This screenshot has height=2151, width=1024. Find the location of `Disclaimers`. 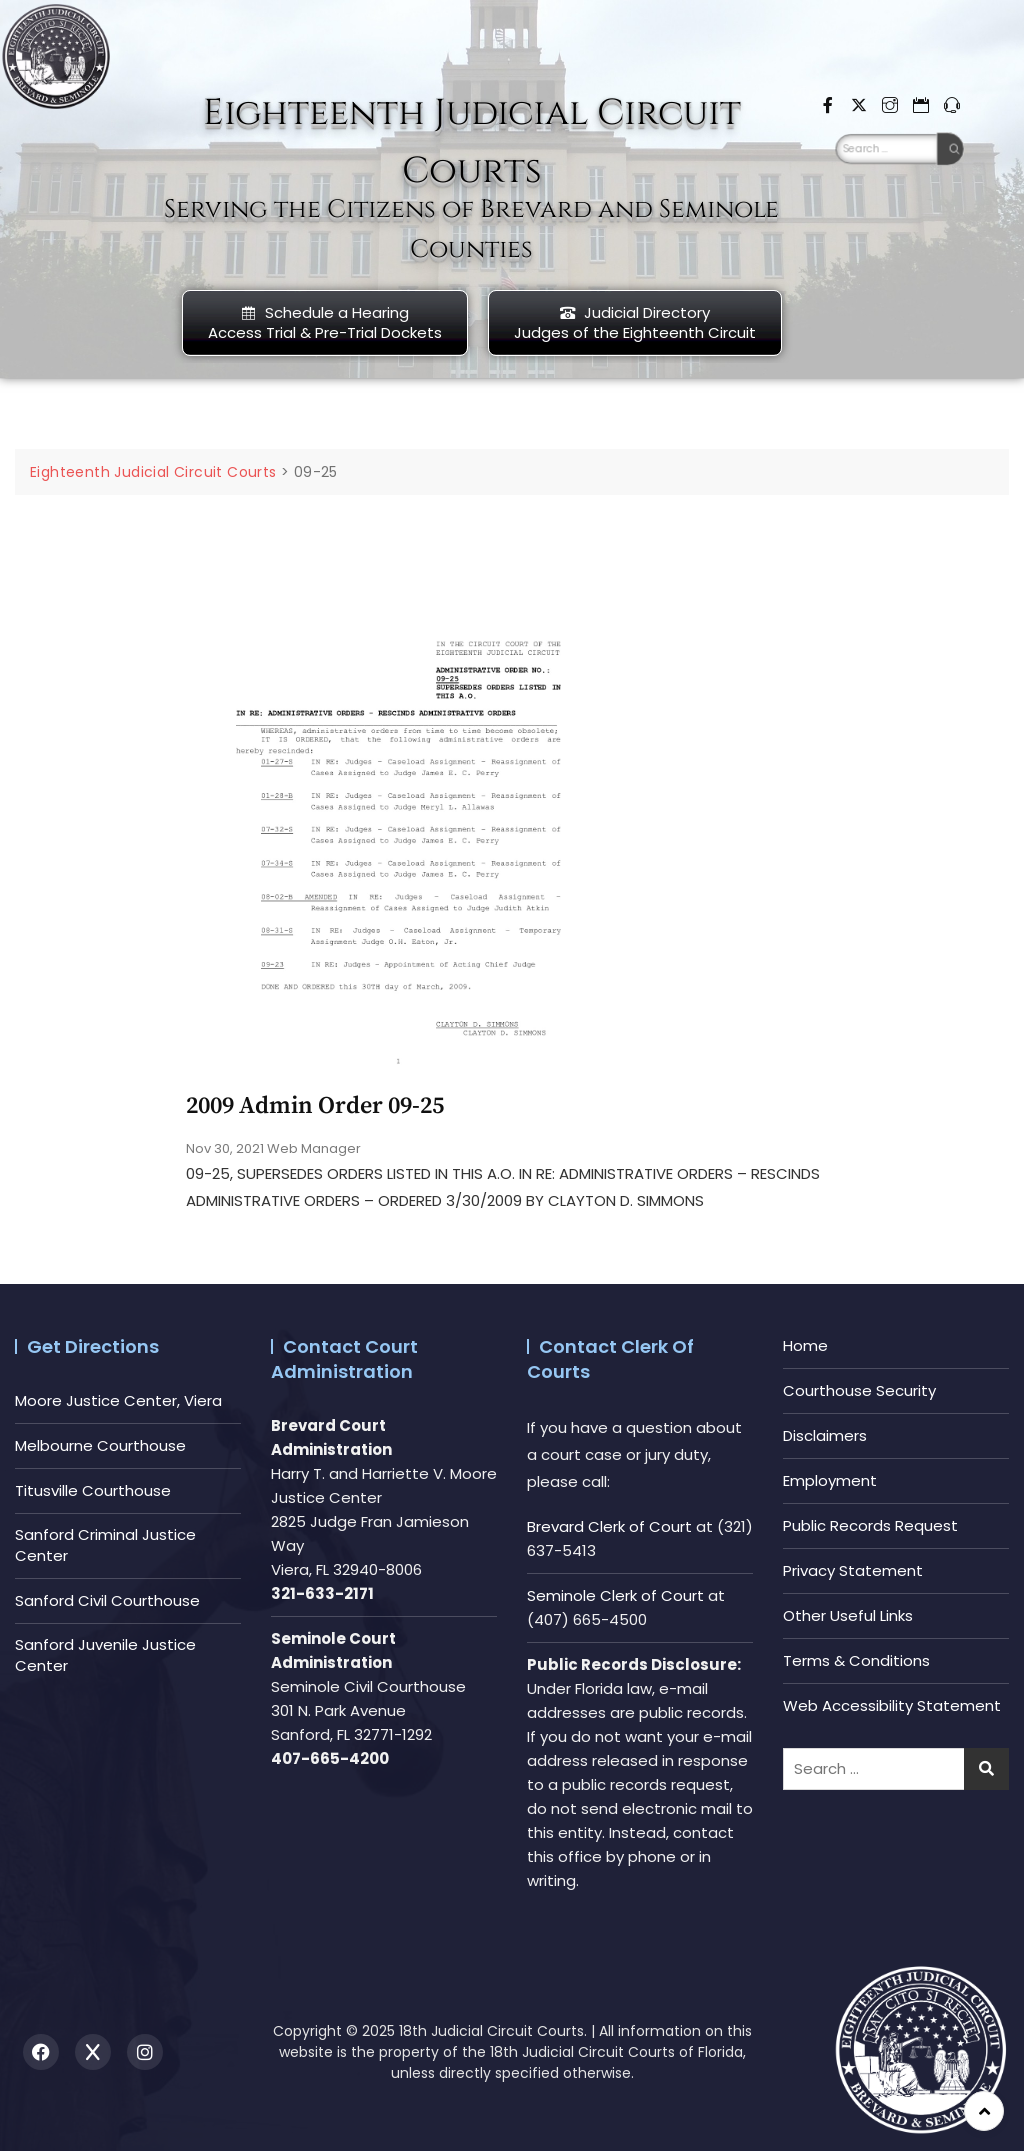

Disclaimers is located at coordinates (825, 1435).